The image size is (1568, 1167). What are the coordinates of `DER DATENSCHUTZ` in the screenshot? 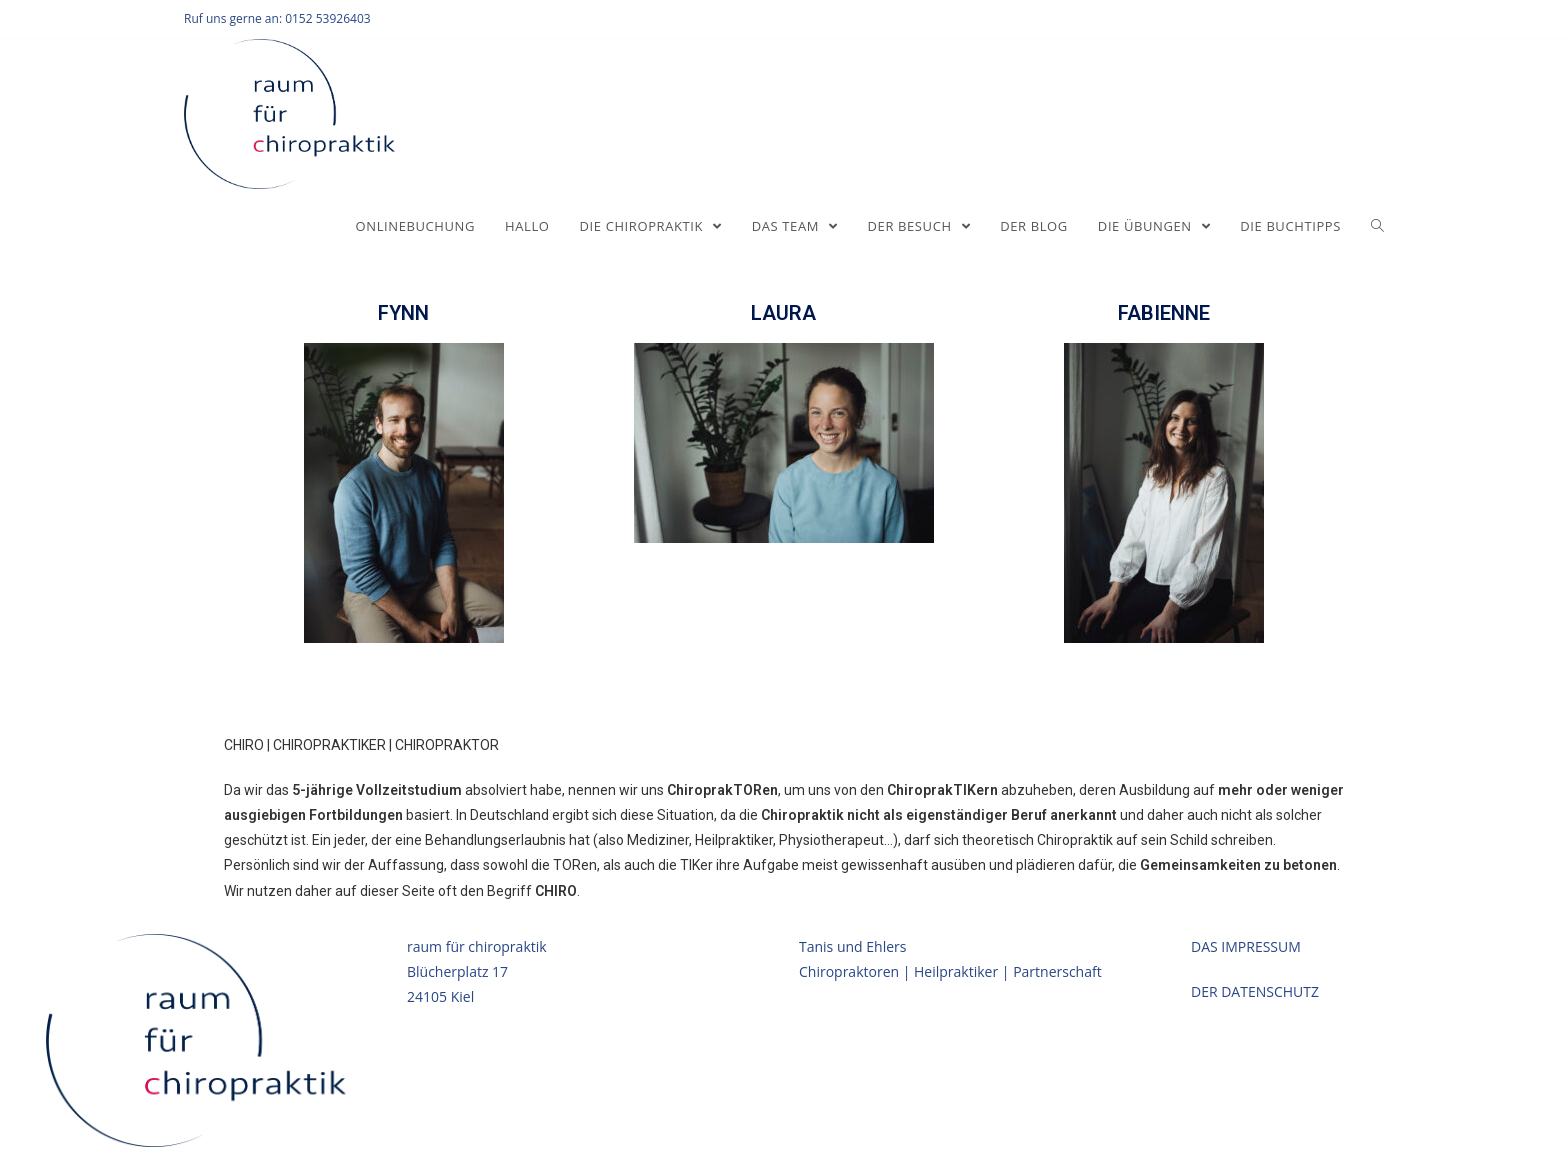 It's located at (1255, 991).